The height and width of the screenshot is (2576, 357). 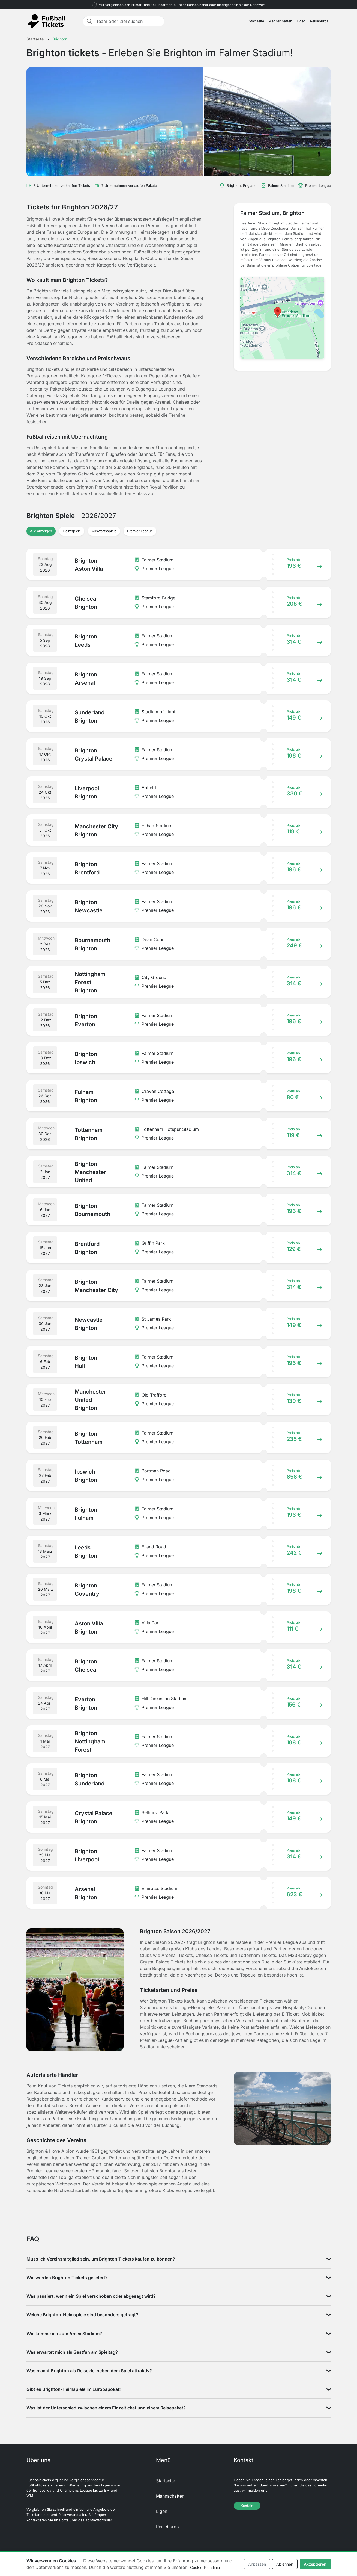 What do you see at coordinates (315, 2564) in the screenshot?
I see `Akzeptieren` at bounding box center [315, 2564].